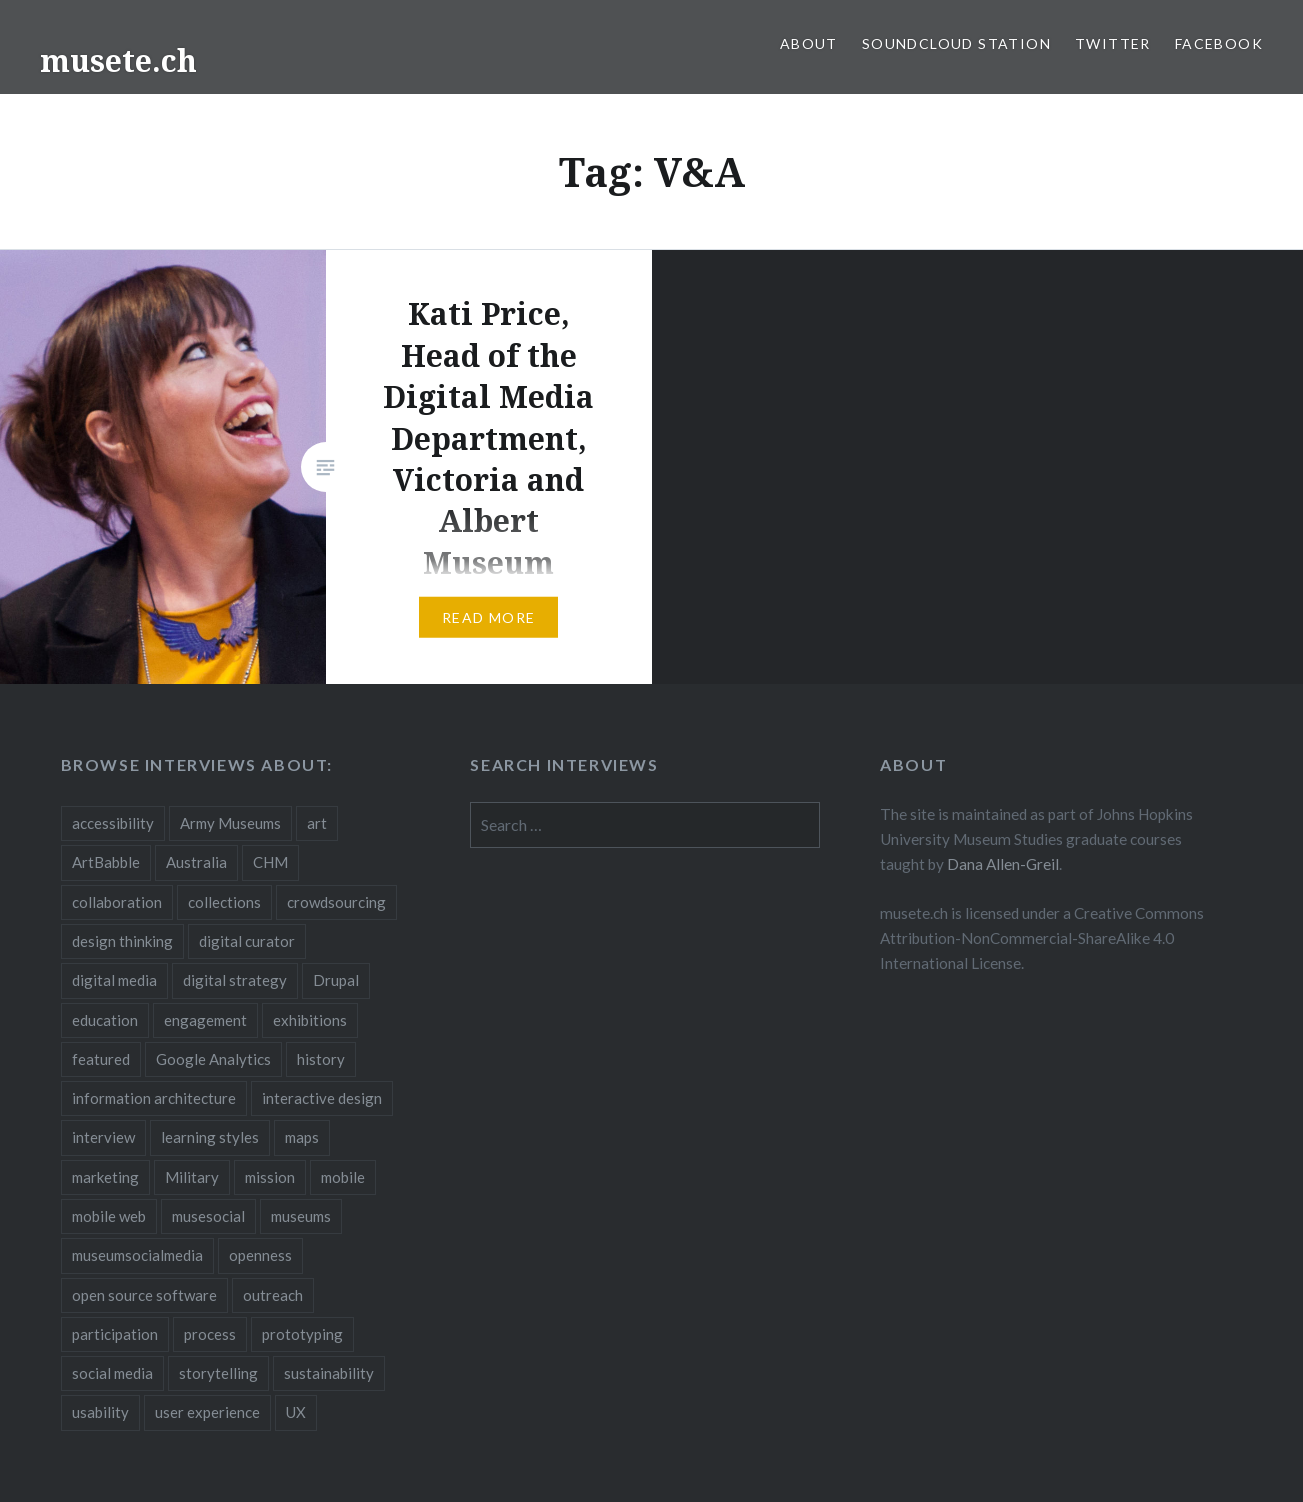 The height and width of the screenshot is (1502, 1303). What do you see at coordinates (302, 1334) in the screenshot?
I see `prototyping [prototyping (3 items)]` at bounding box center [302, 1334].